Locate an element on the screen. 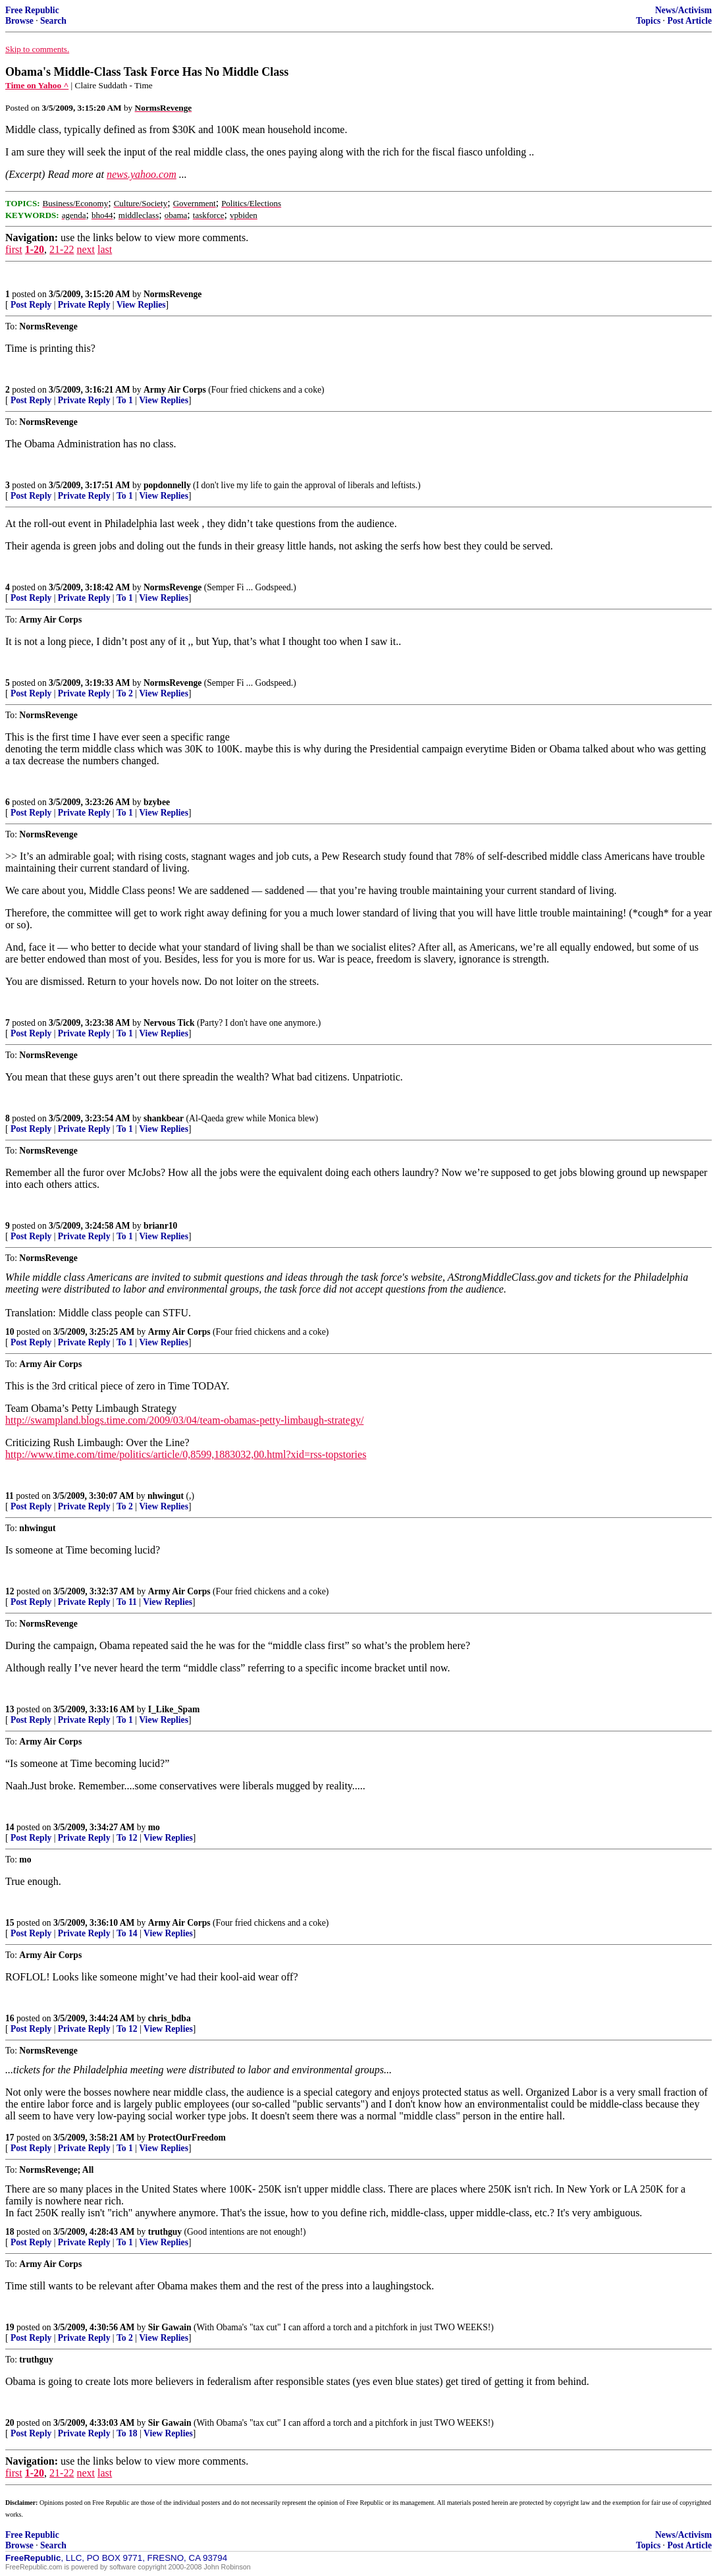 The image size is (717, 2576). 18 is located at coordinates (9, 2232).